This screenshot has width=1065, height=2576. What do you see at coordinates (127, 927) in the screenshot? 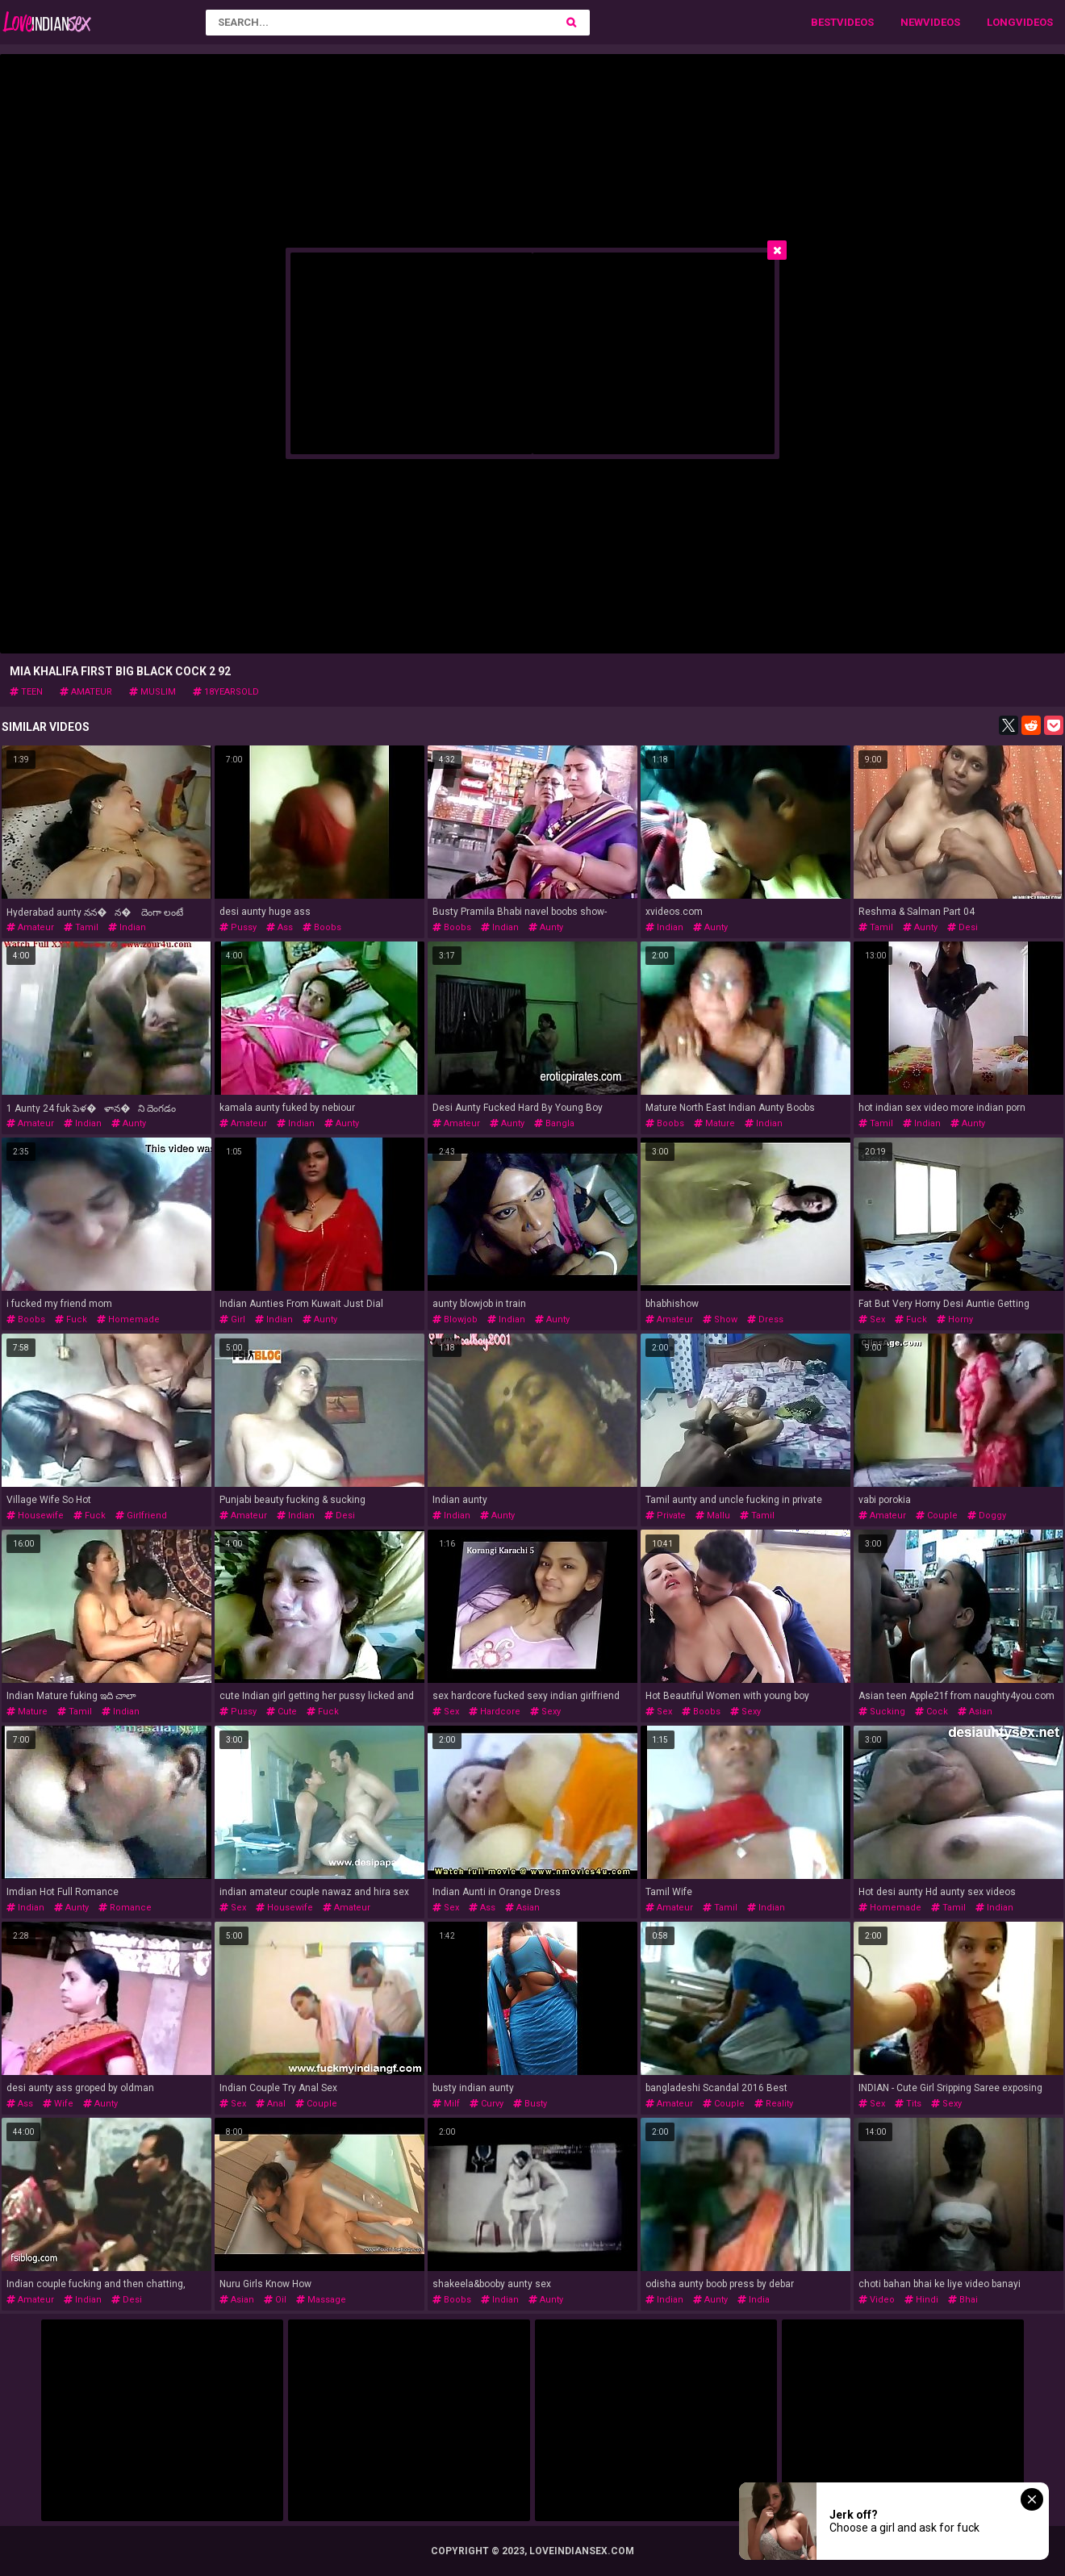
I see `indian` at bounding box center [127, 927].